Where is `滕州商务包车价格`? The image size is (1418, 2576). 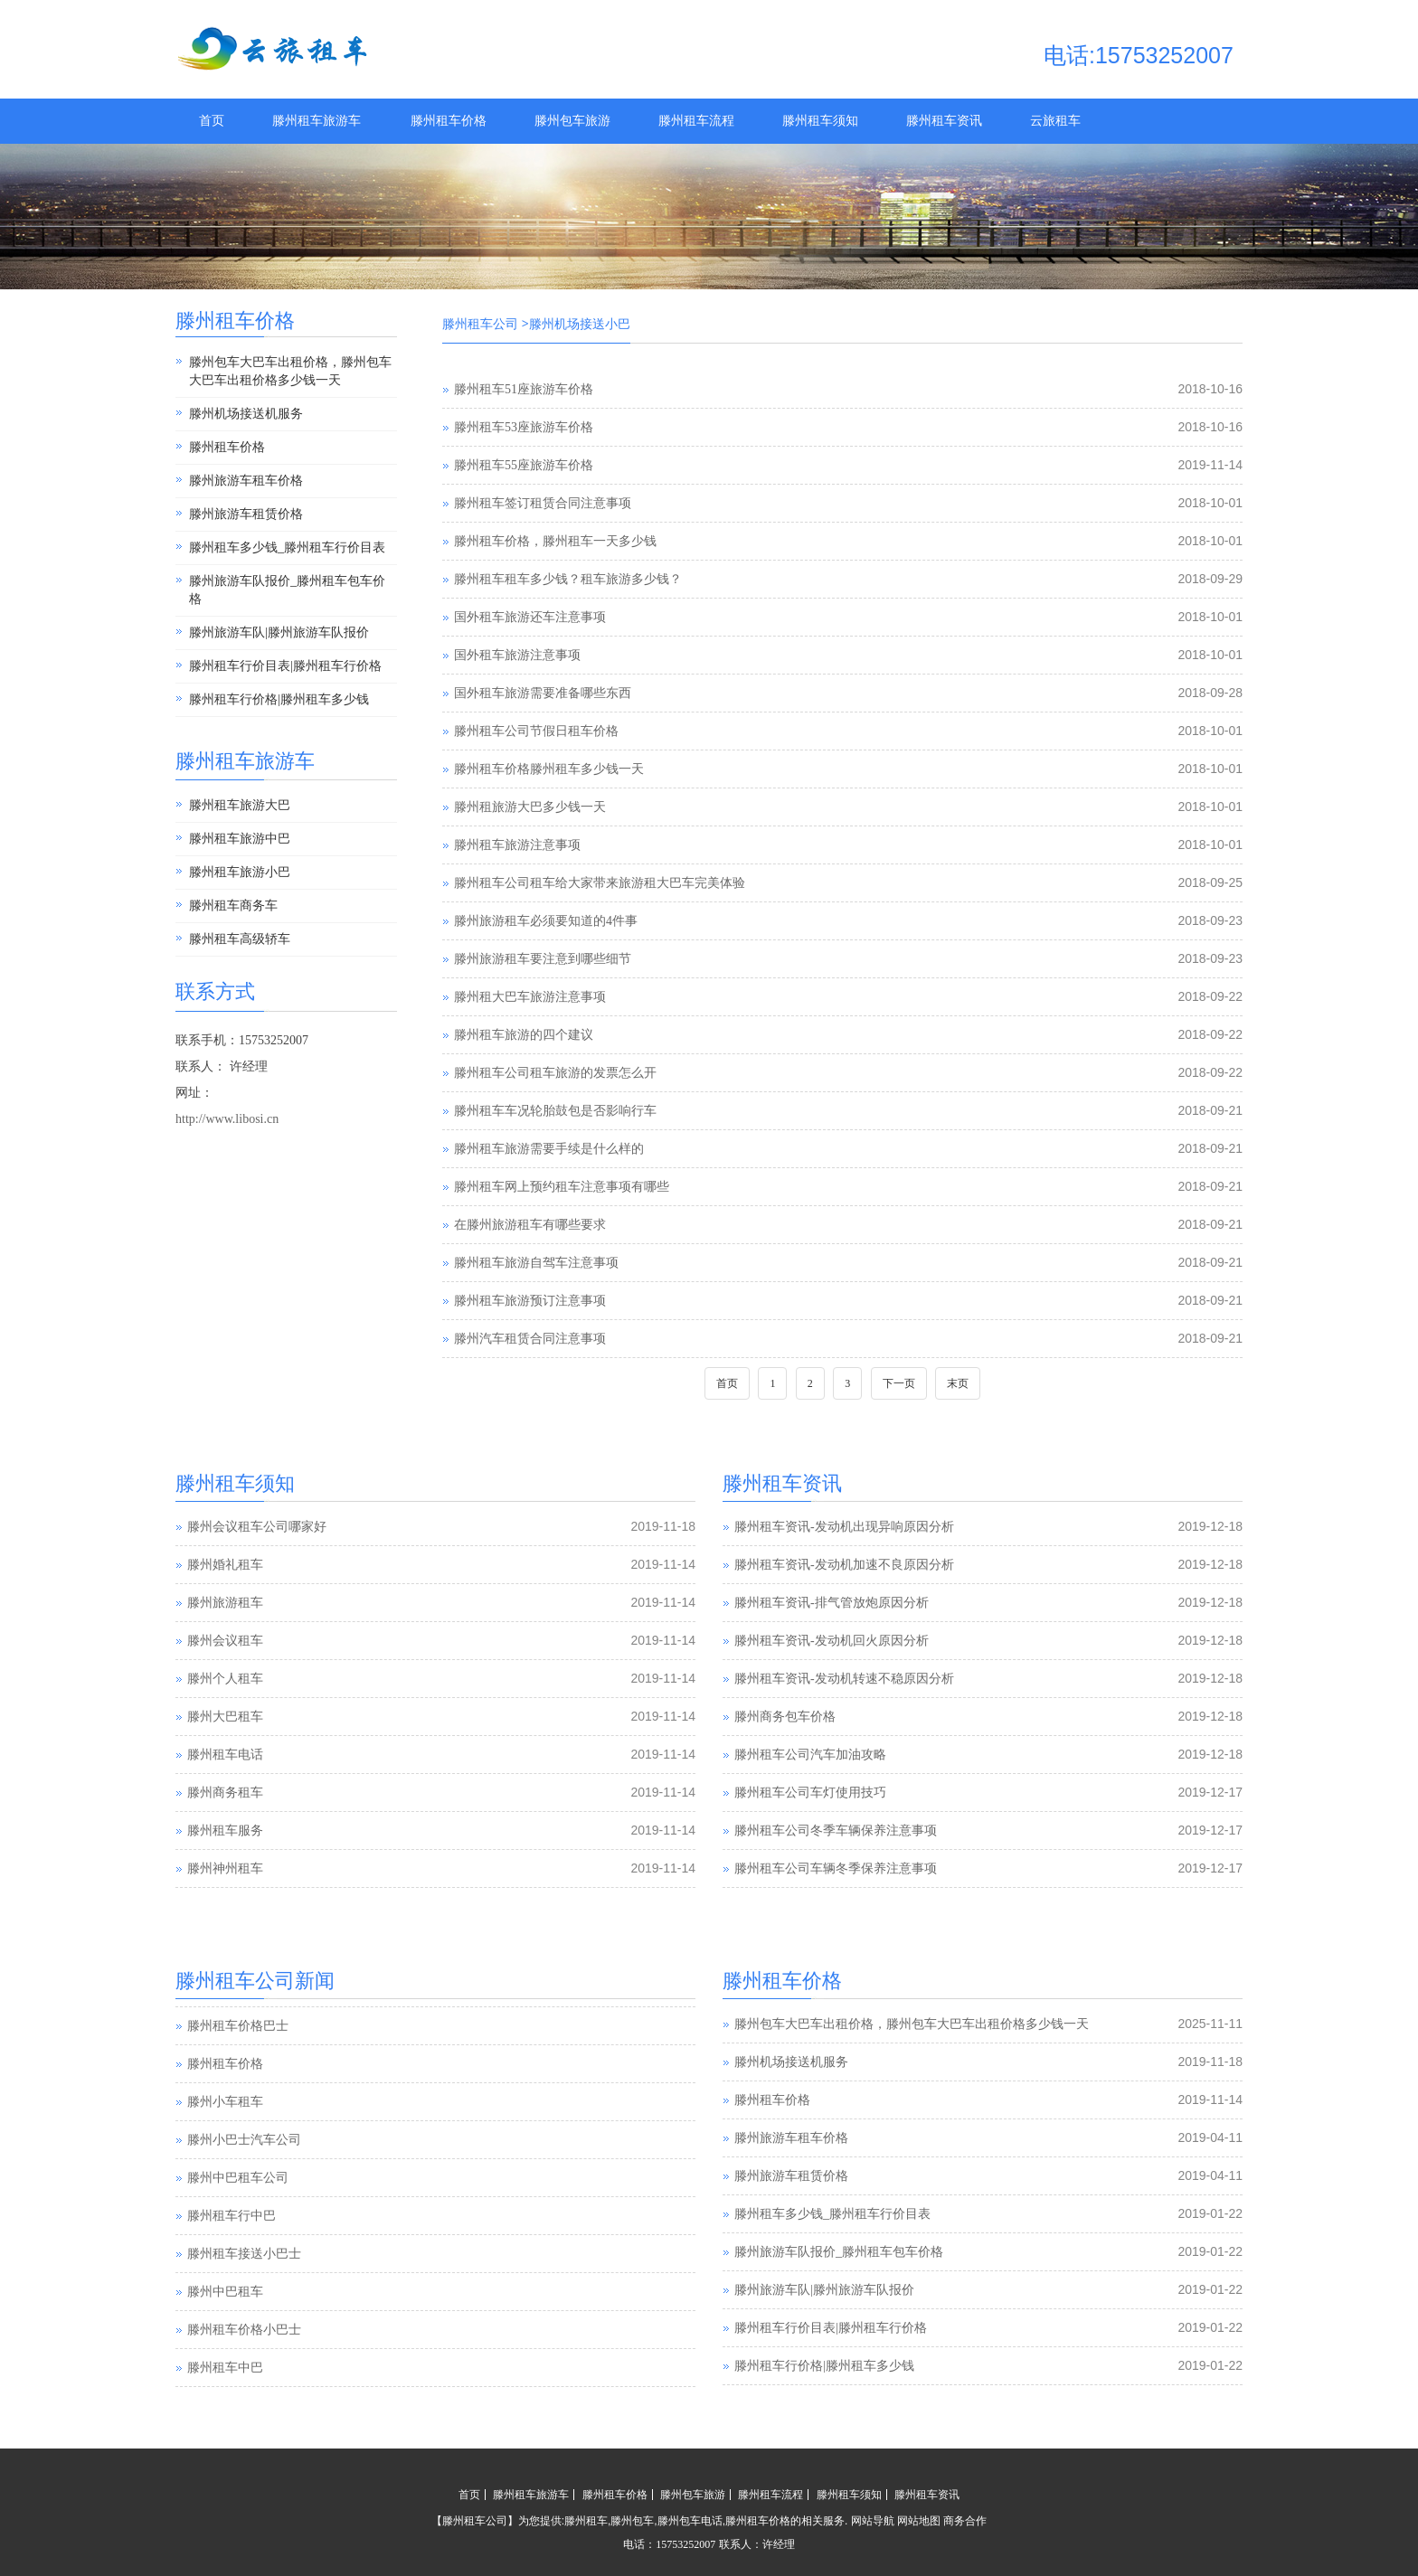
滕州商务包车价格 is located at coordinates (785, 1716).